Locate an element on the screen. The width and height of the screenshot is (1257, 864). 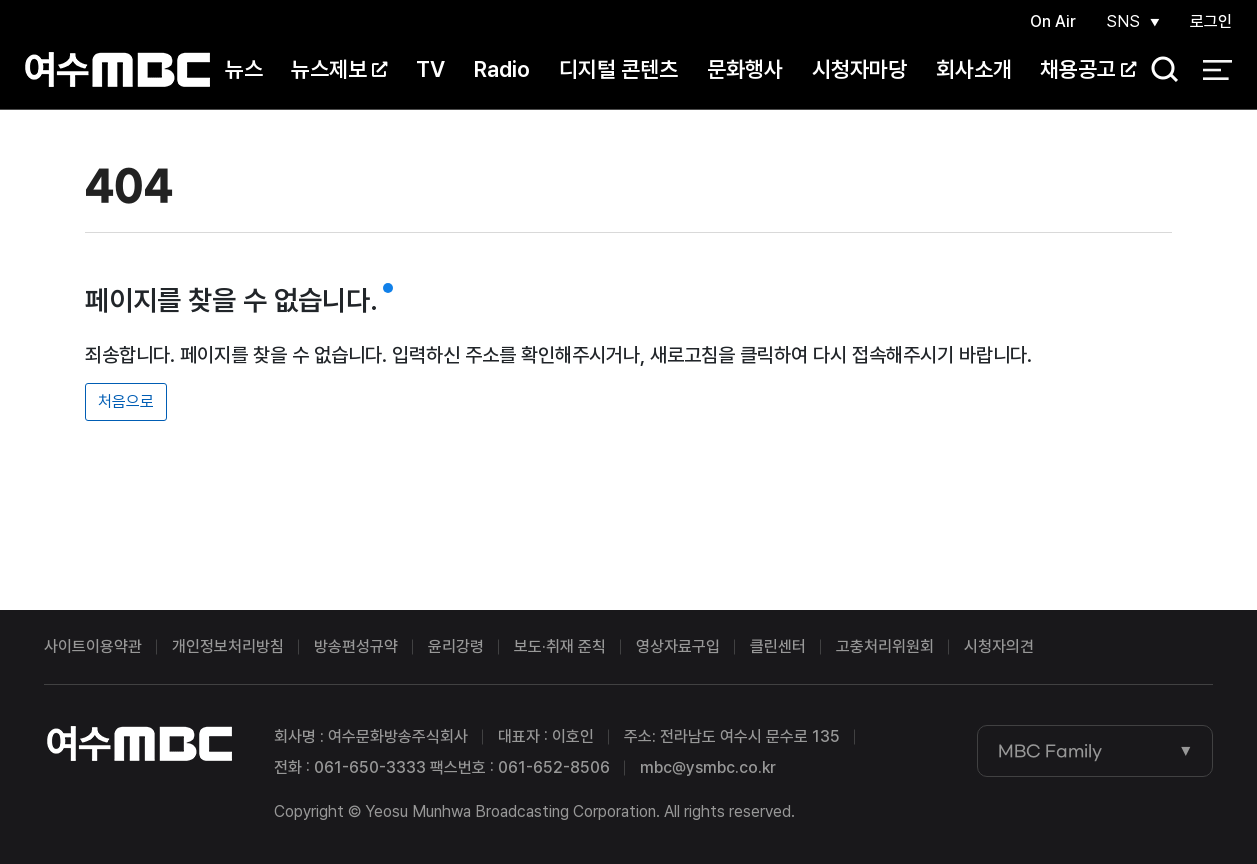
윤리강령 is located at coordinates (456, 646).